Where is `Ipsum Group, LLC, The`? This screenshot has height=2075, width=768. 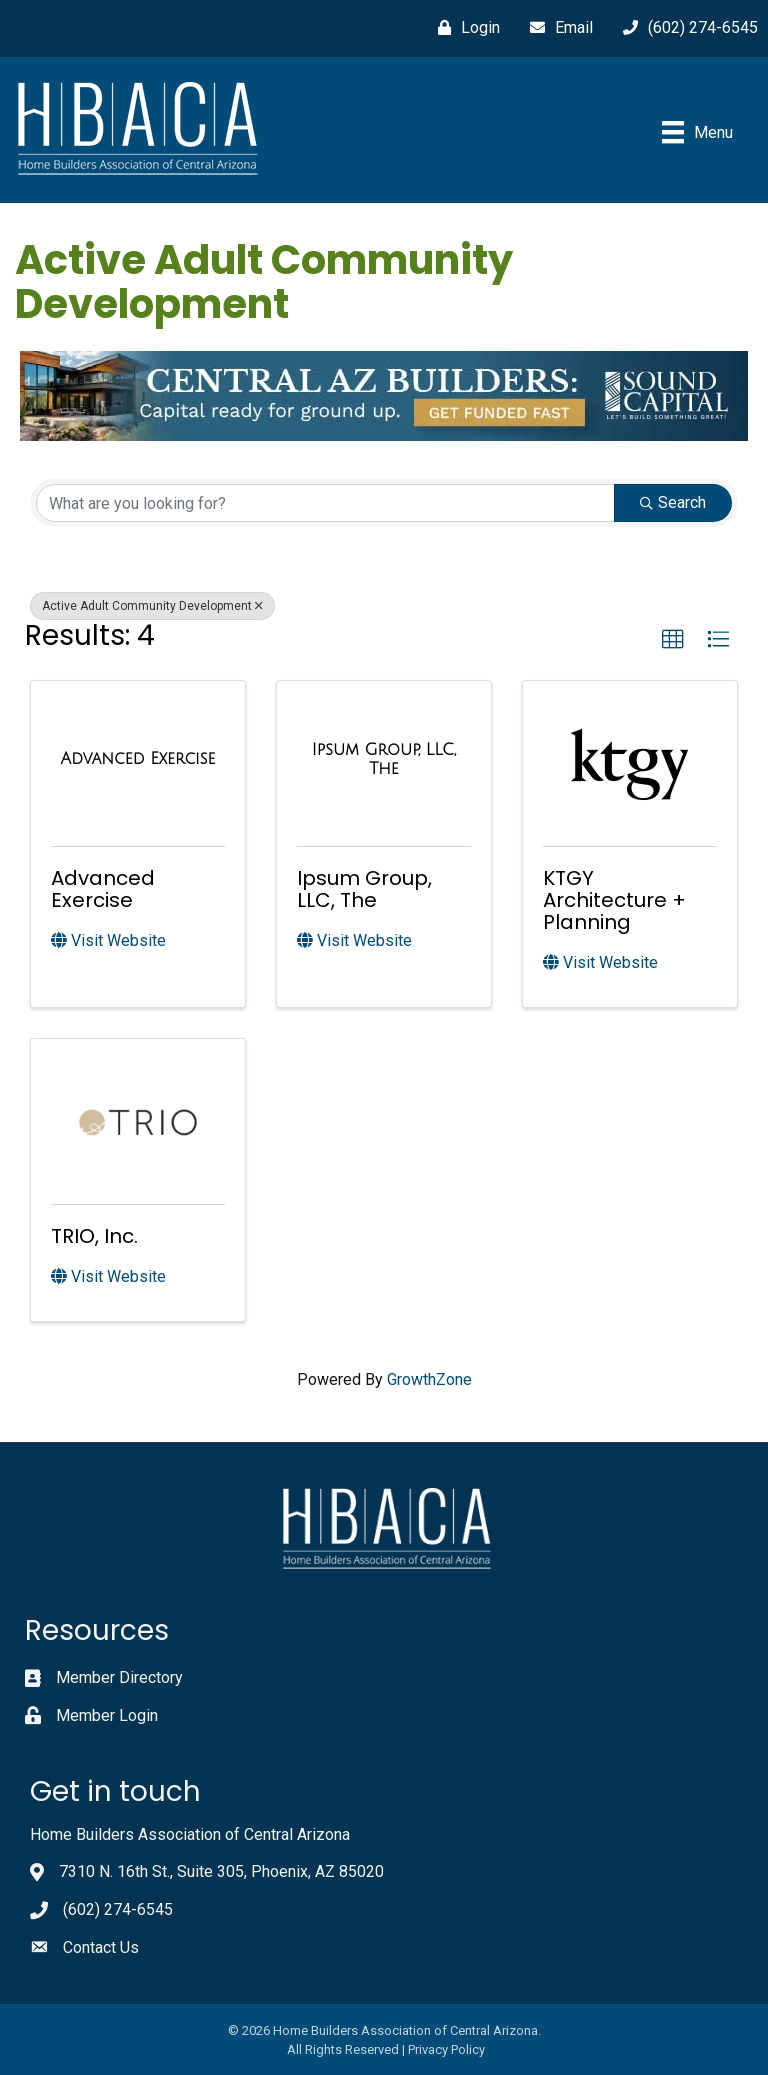
Ipsum Group, LLC, The is located at coordinates (364, 889).